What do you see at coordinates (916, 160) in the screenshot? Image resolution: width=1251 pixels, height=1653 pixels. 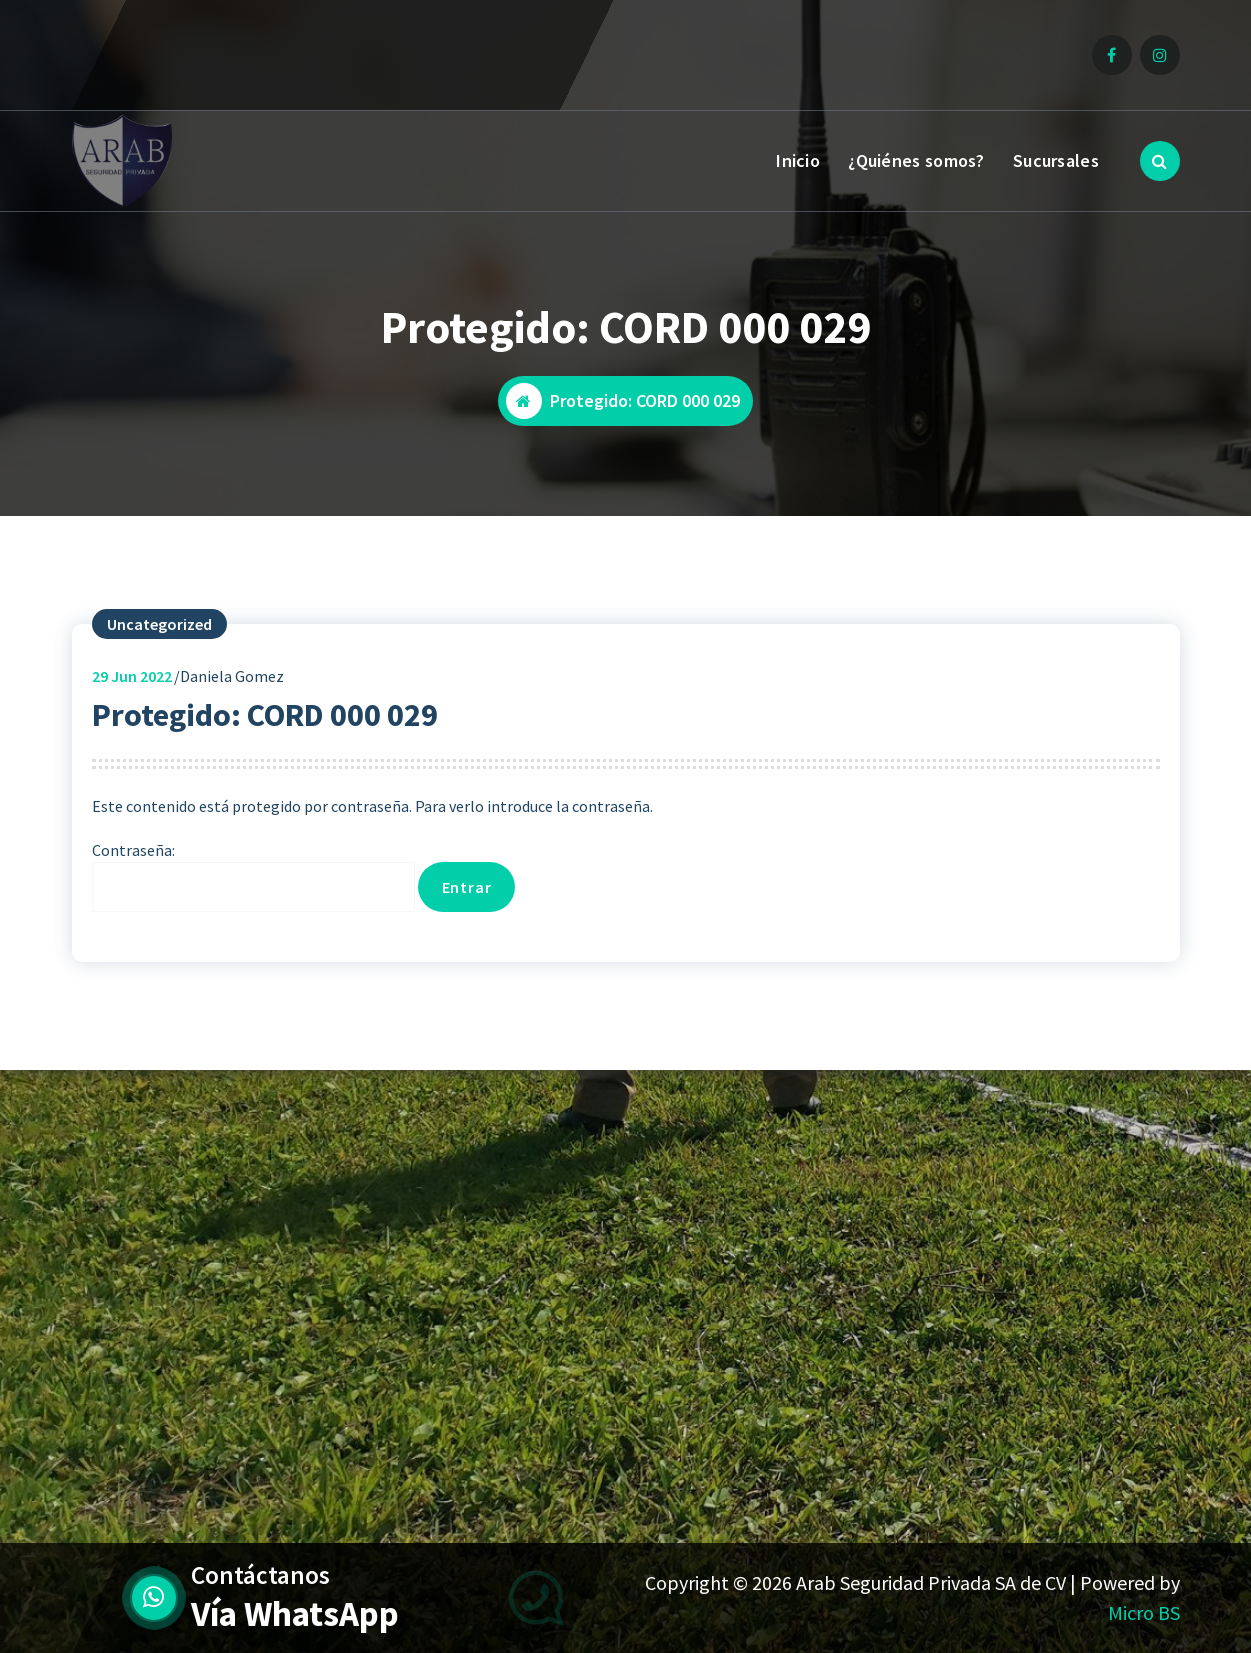 I see `¿Quiénes somos?` at bounding box center [916, 160].